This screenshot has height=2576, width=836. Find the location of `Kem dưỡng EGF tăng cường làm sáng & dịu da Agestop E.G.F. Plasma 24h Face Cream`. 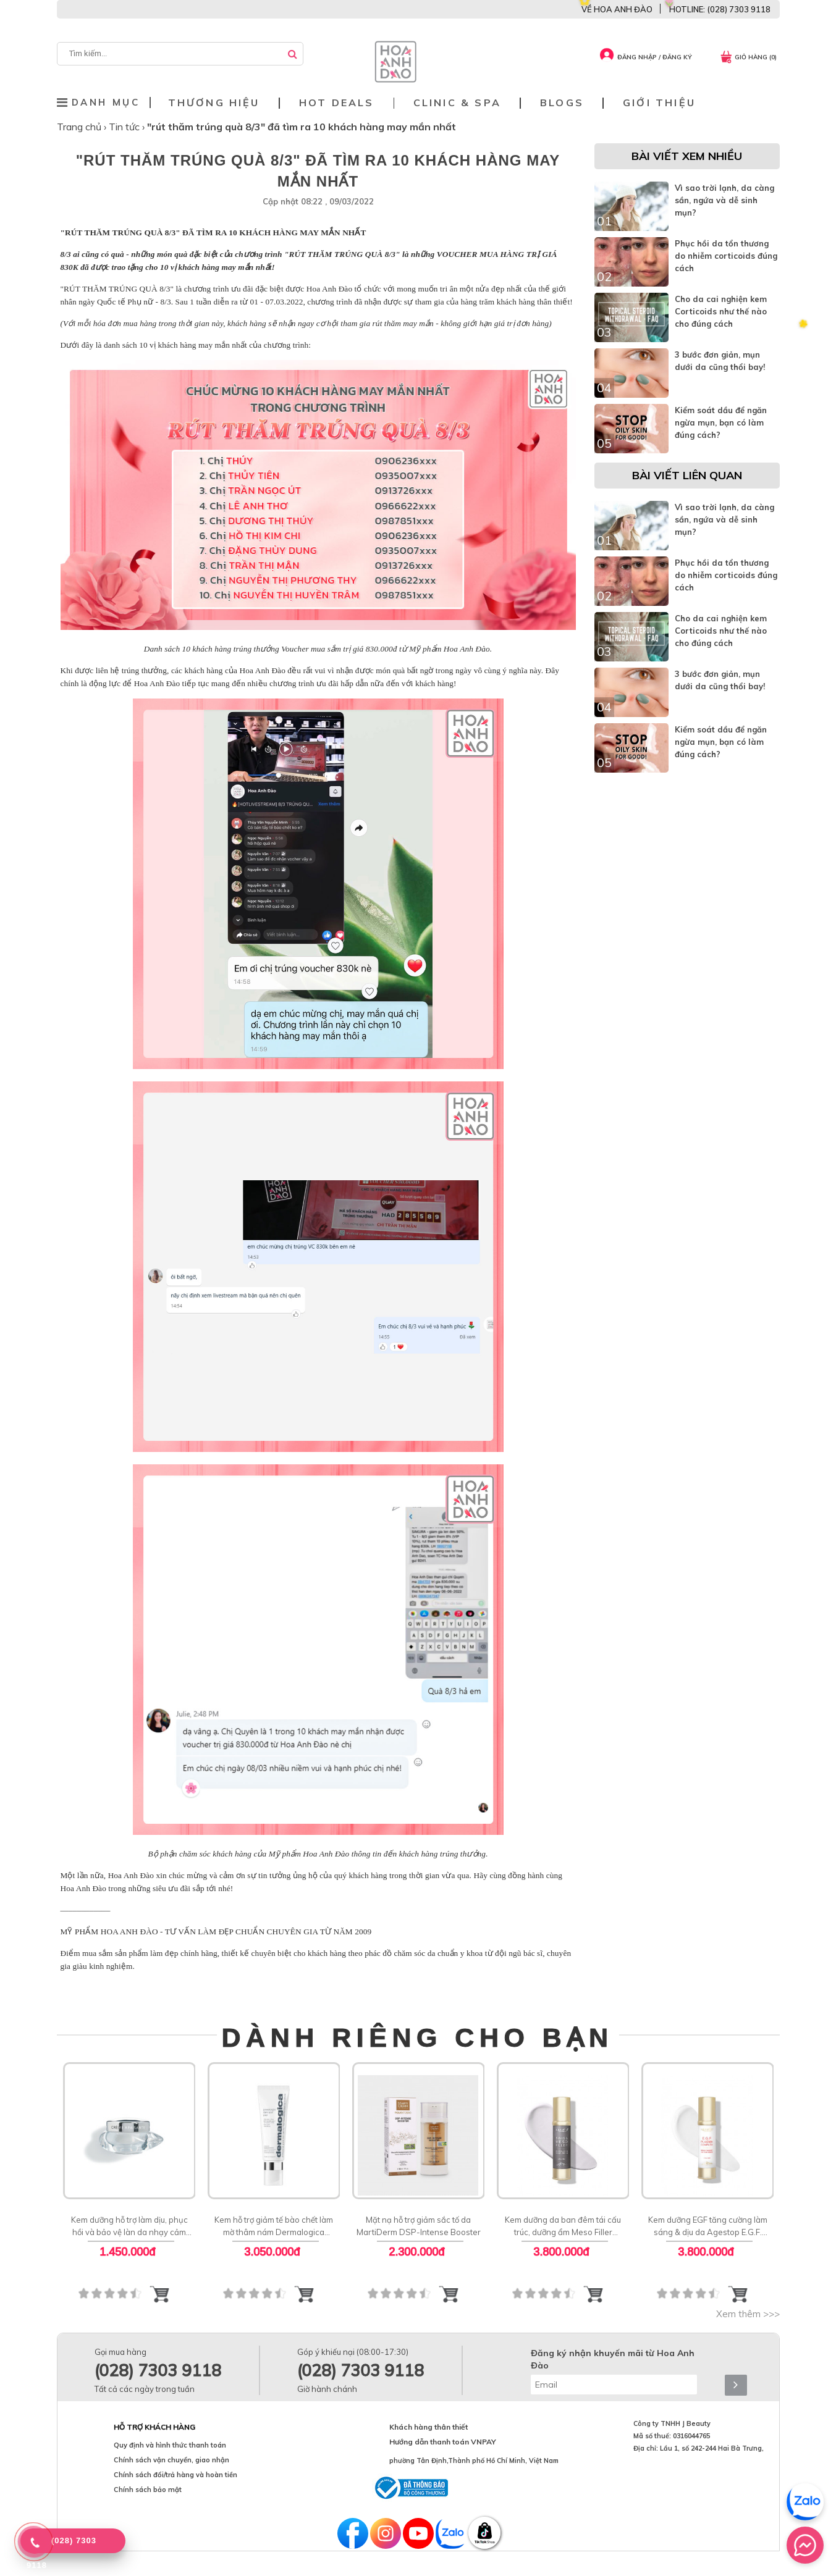

Kem dưỡng EGF tăng cường làm sáng & dịu da Agestop E.G.F. Plasma 24h Face Cream is located at coordinates (707, 2226).